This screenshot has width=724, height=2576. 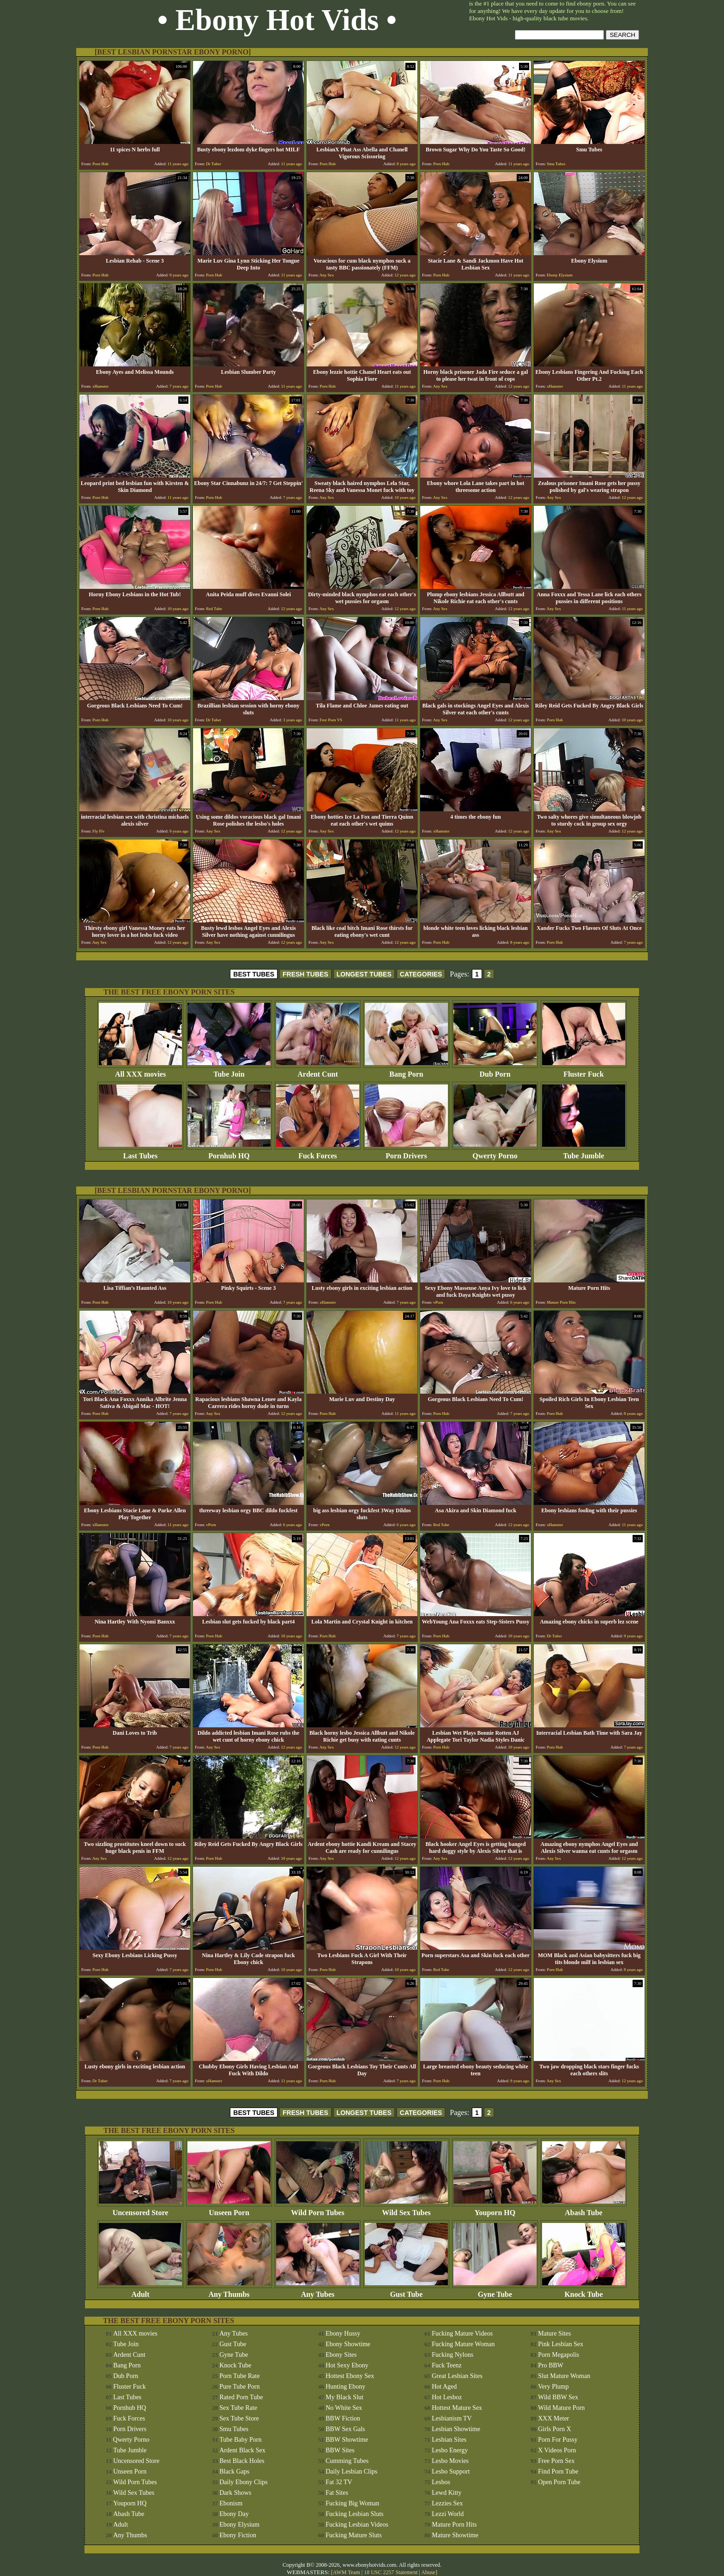 I want to click on Wild BBW Sex, so click(x=558, y=2397).